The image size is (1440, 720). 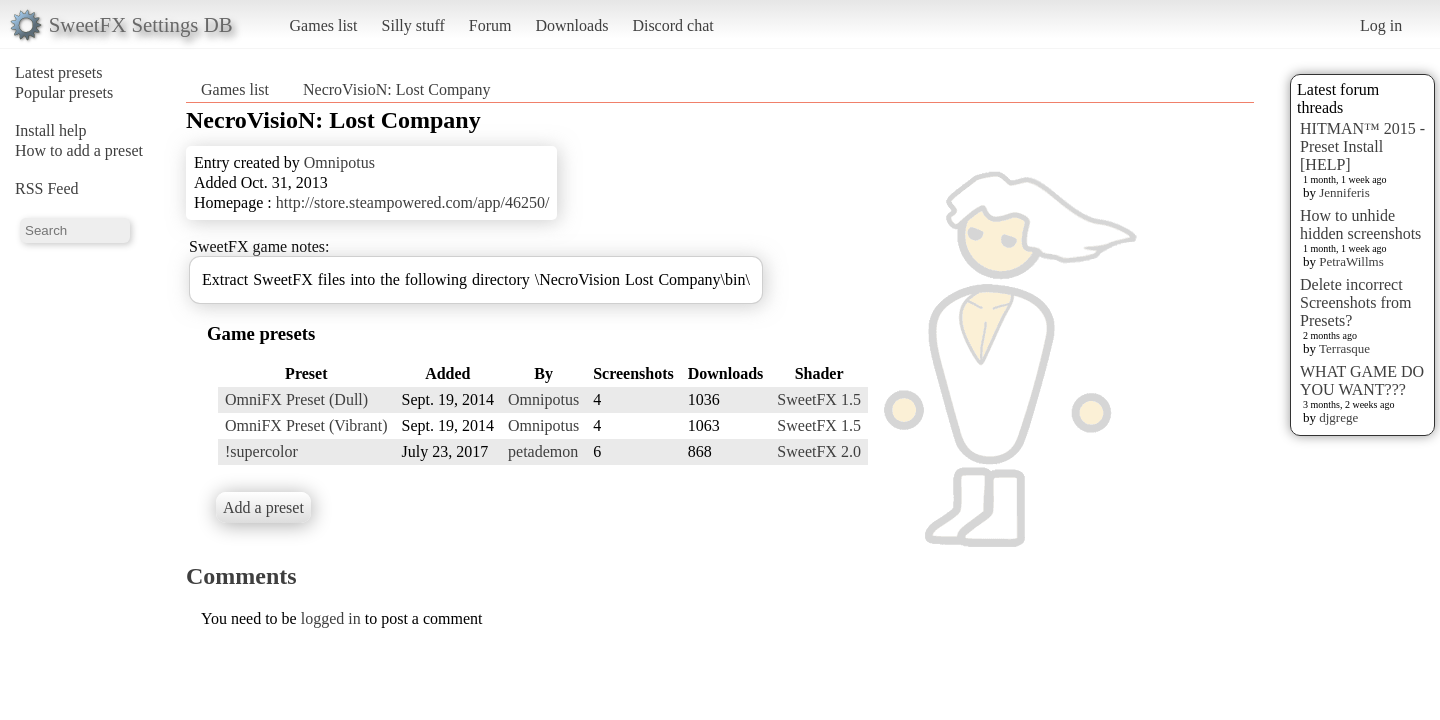 I want to click on Add a preset, so click(x=263, y=507).